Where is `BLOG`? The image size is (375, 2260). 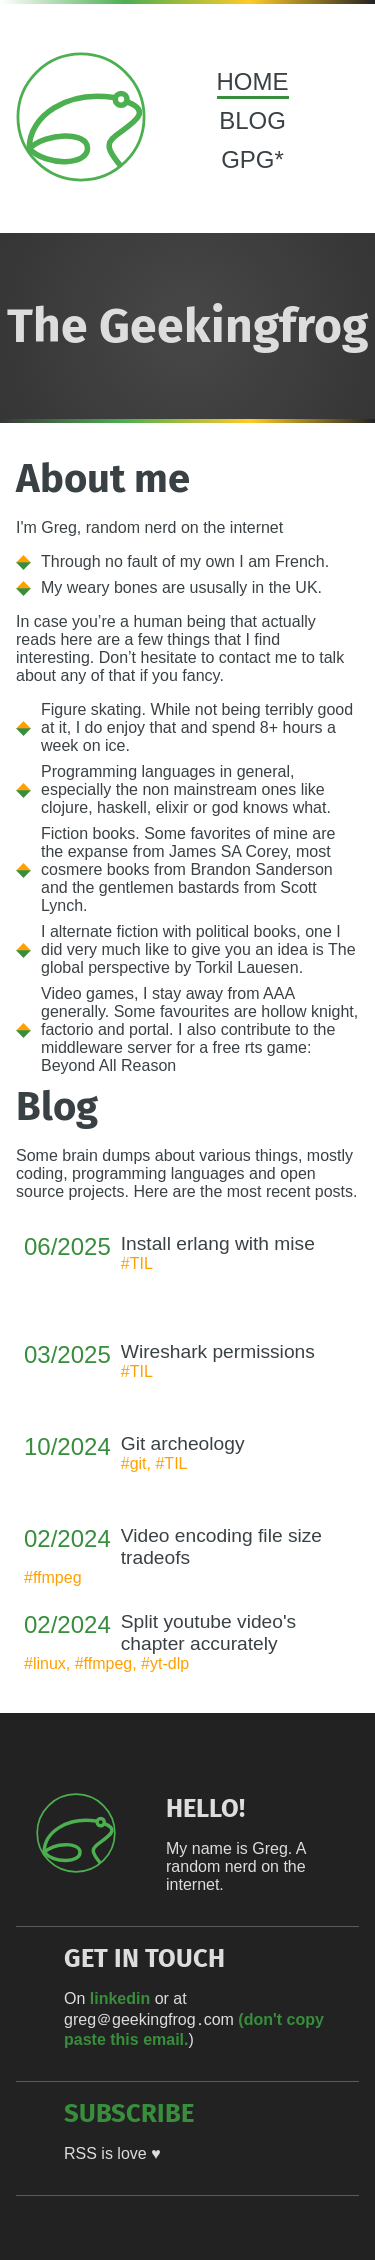 BLOG is located at coordinates (252, 120).